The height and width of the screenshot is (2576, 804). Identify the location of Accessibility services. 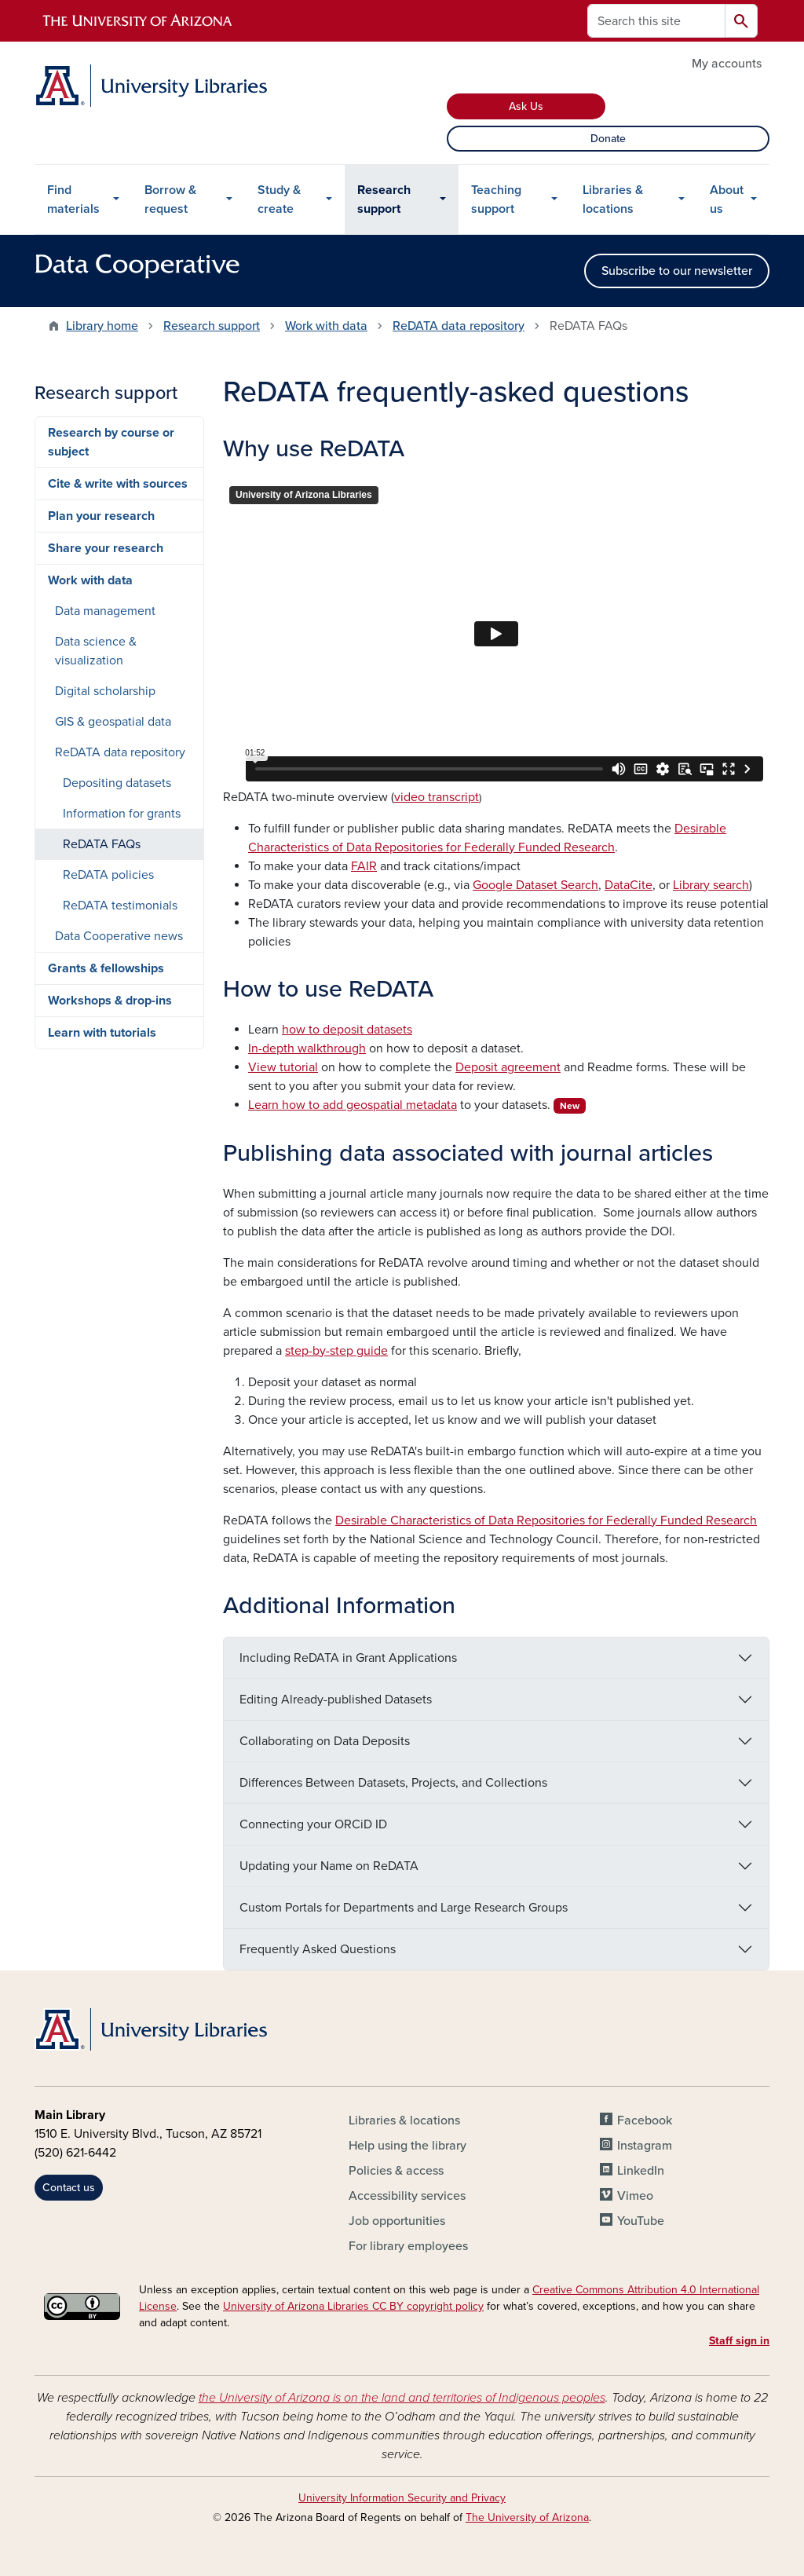
(407, 2196).